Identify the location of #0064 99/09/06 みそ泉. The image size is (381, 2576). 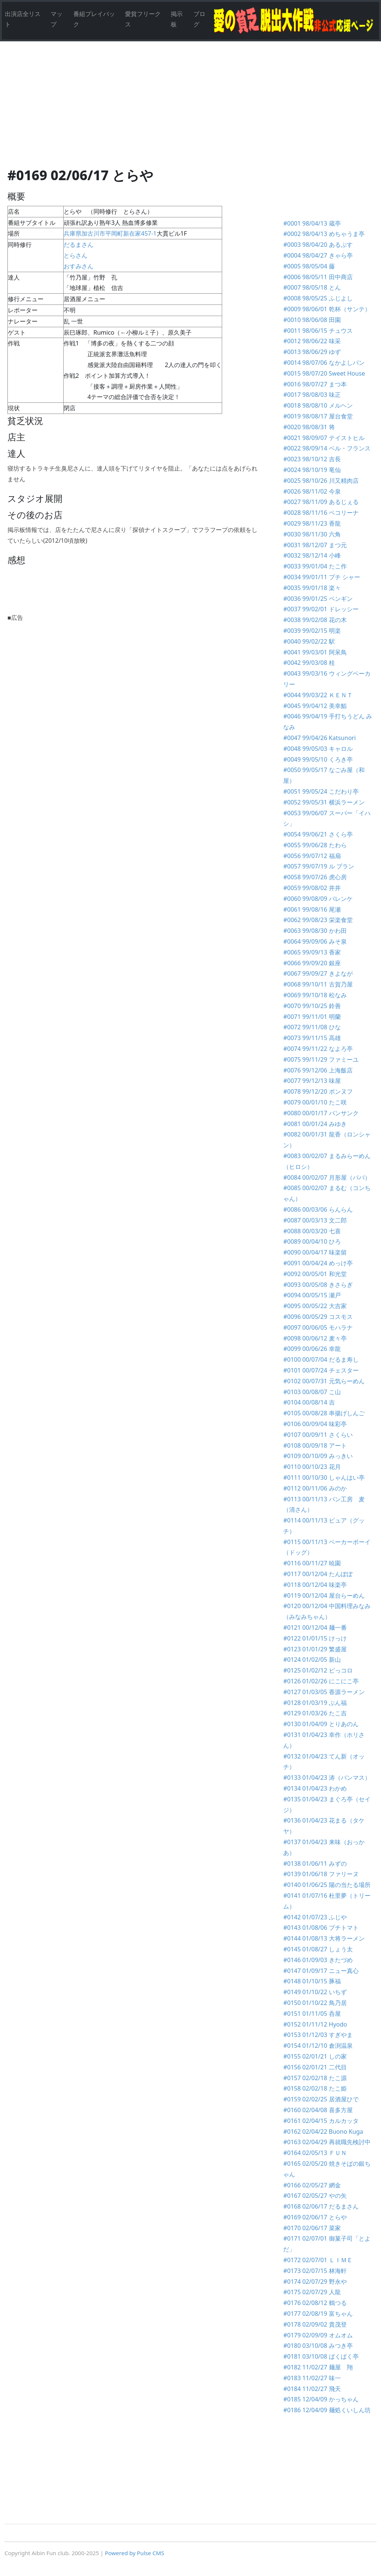
(314, 941).